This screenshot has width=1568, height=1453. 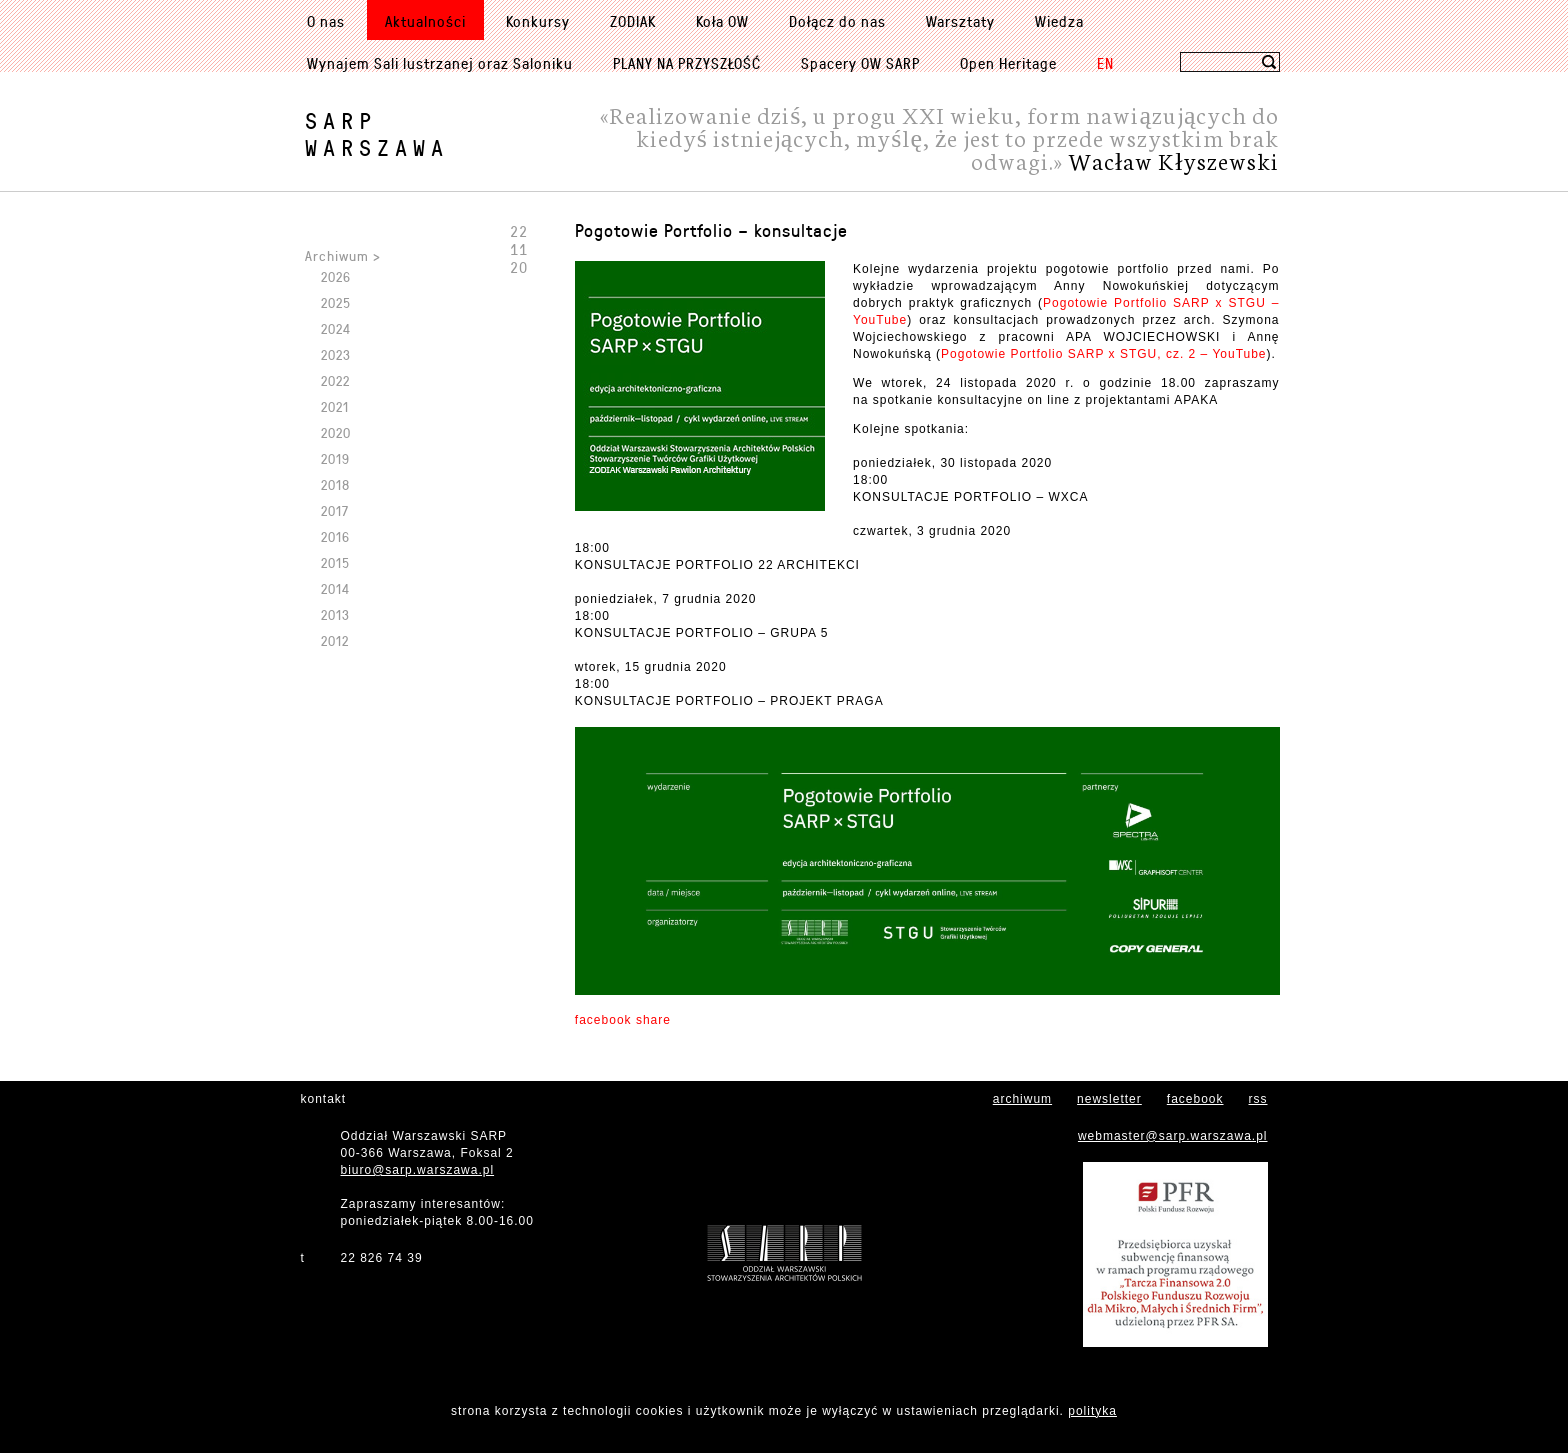 I want to click on Wiedza, so click(x=1059, y=21).